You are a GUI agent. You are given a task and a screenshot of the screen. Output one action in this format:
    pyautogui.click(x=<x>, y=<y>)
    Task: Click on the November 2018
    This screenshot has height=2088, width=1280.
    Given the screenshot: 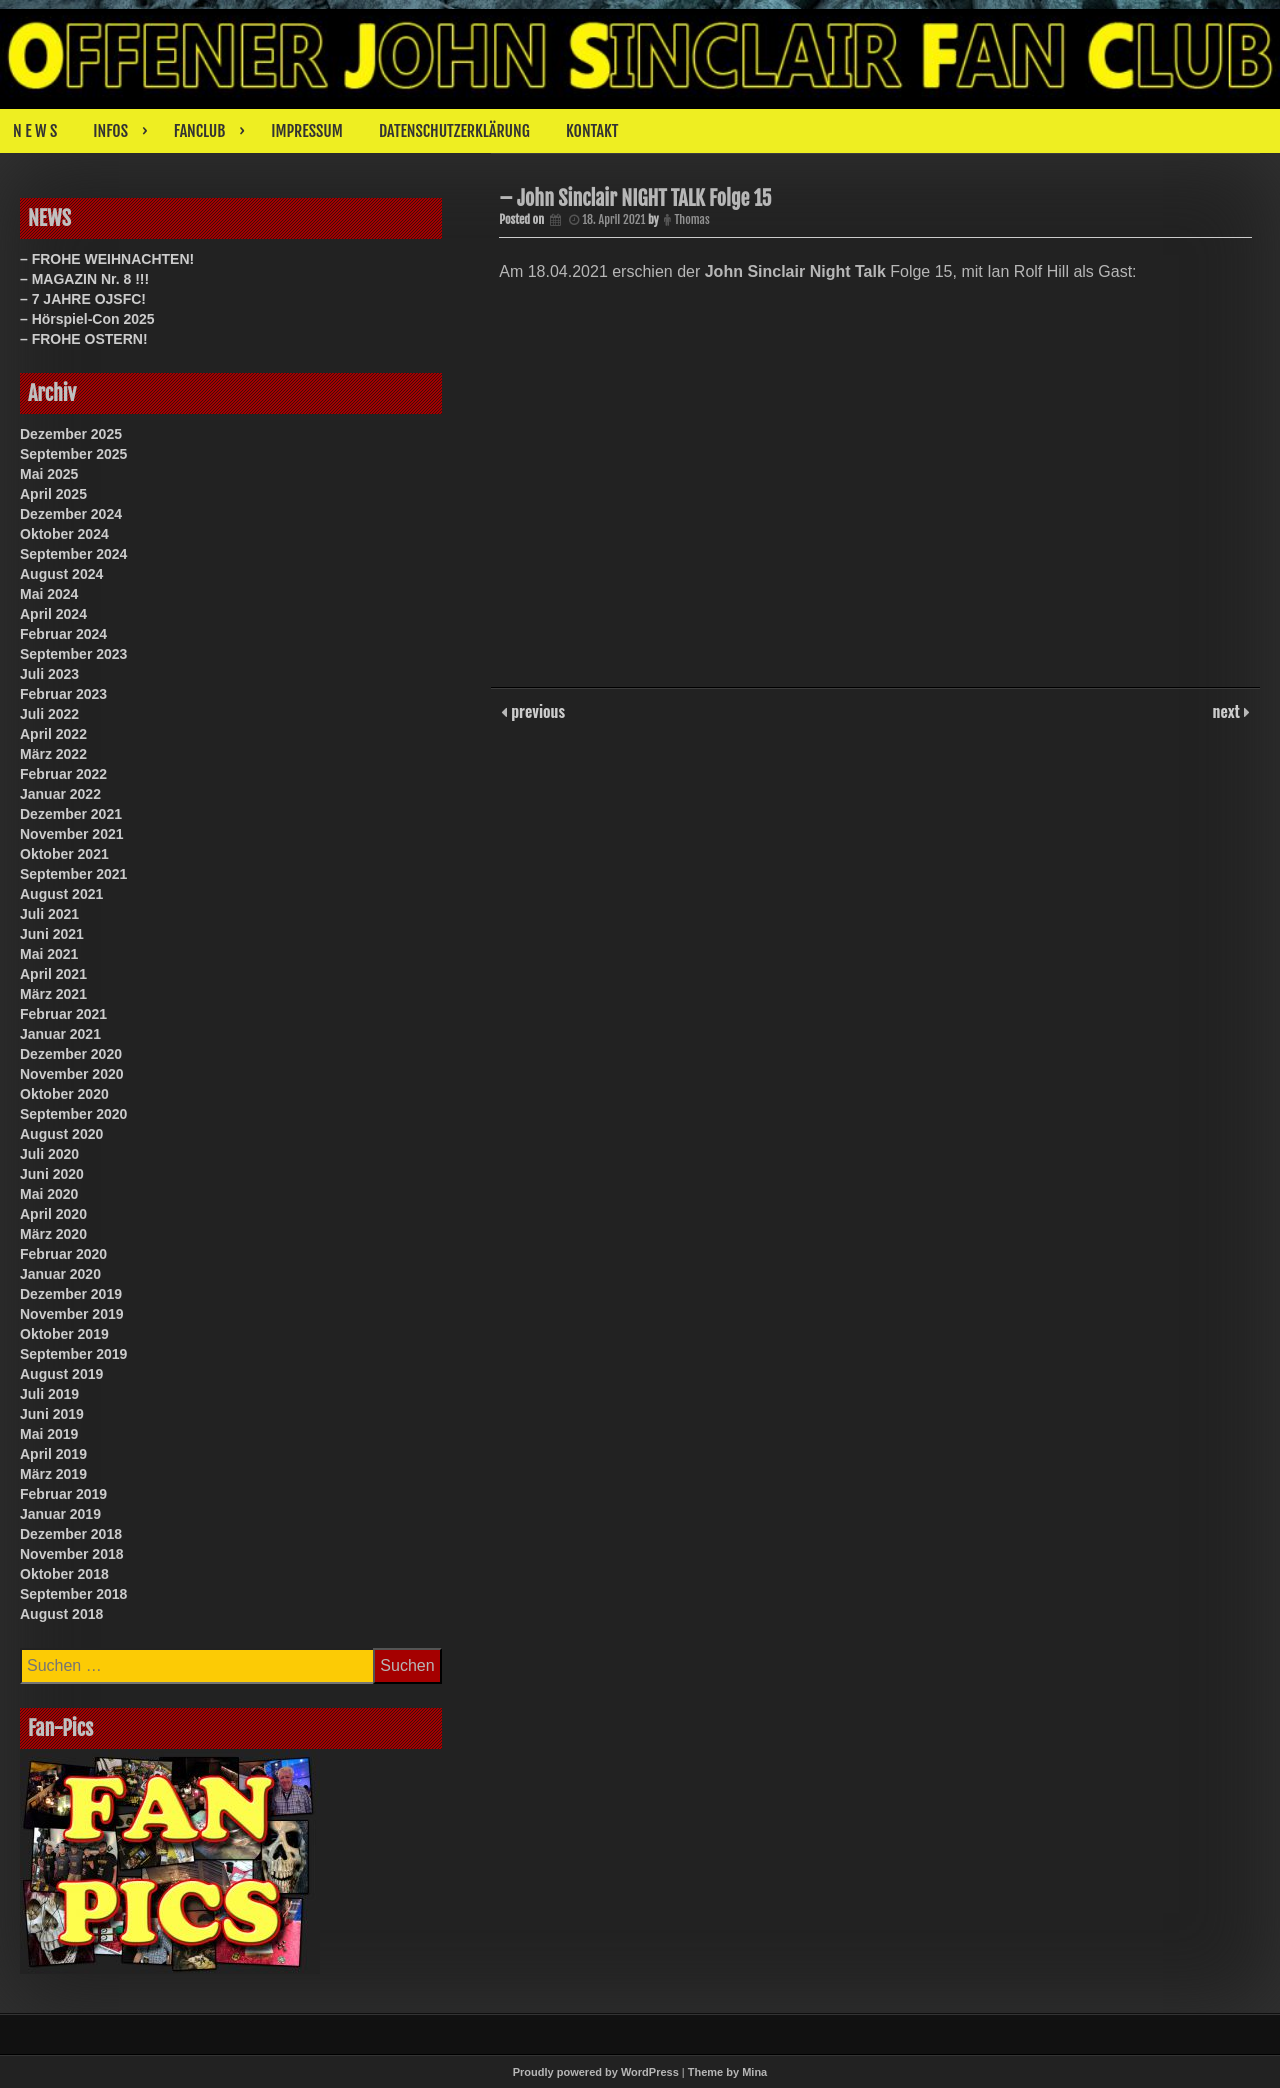 What is the action you would take?
    pyautogui.click(x=72, y=1554)
    